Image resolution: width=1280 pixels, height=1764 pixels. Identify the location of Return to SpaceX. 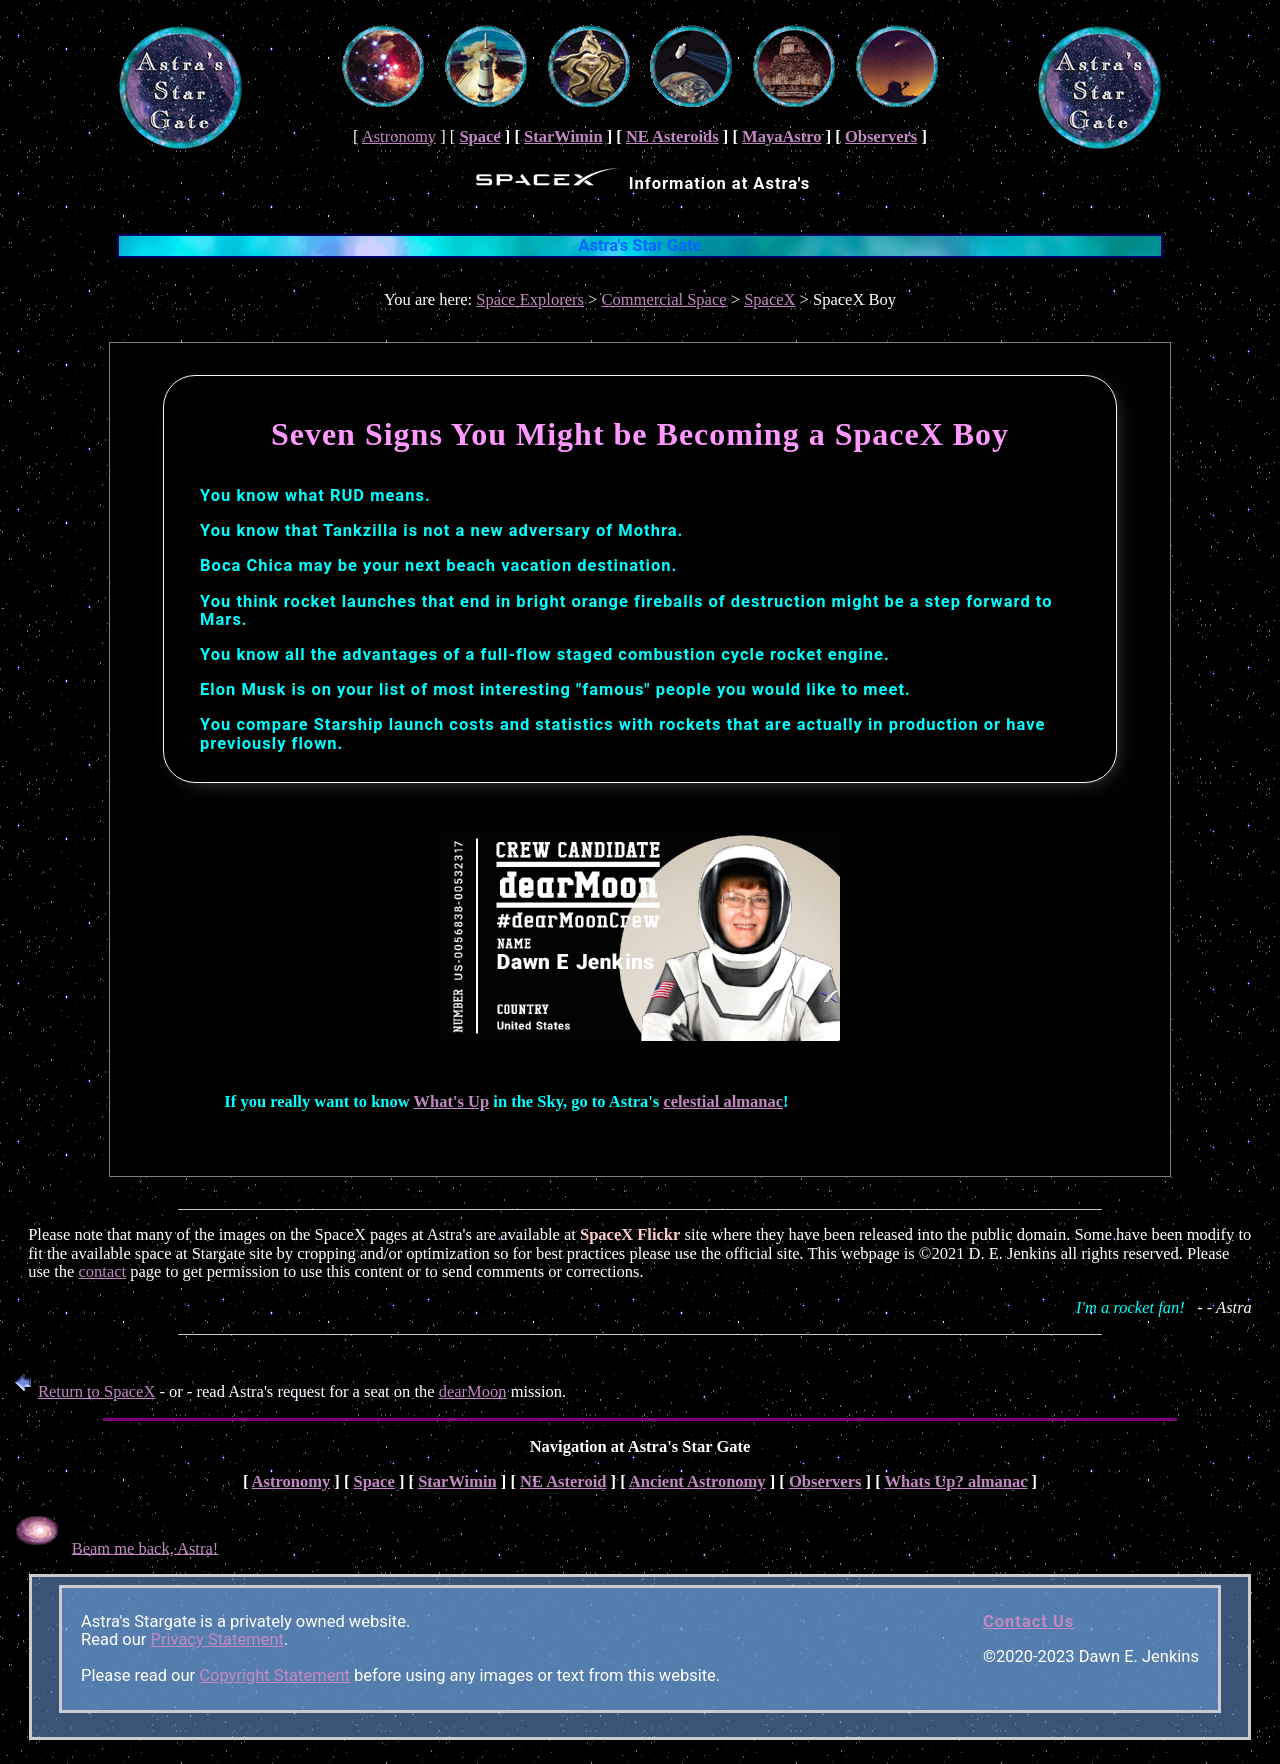
(81, 1391).